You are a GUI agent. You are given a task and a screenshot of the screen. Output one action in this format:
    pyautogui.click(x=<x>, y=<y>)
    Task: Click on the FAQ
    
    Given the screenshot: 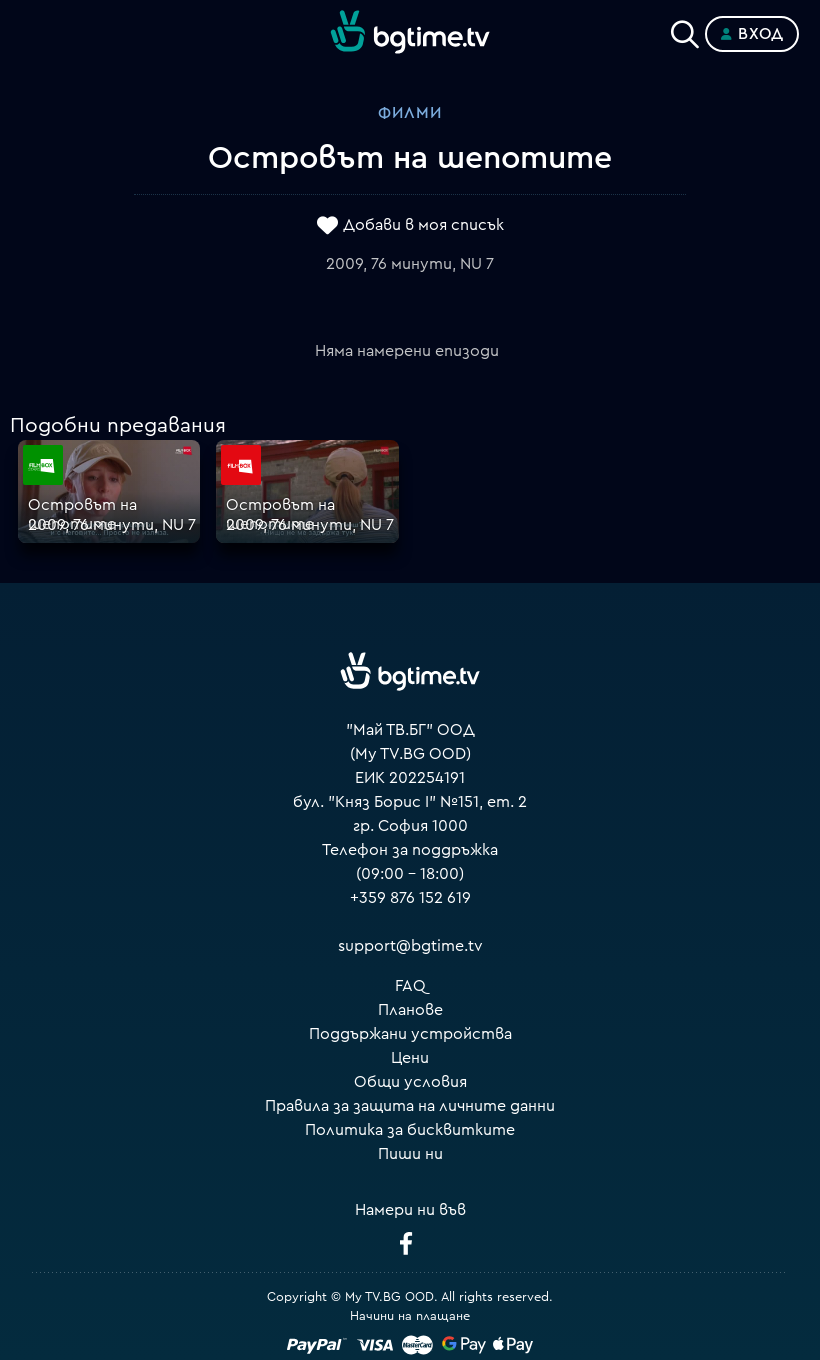 What is the action you would take?
    pyautogui.click(x=410, y=986)
    